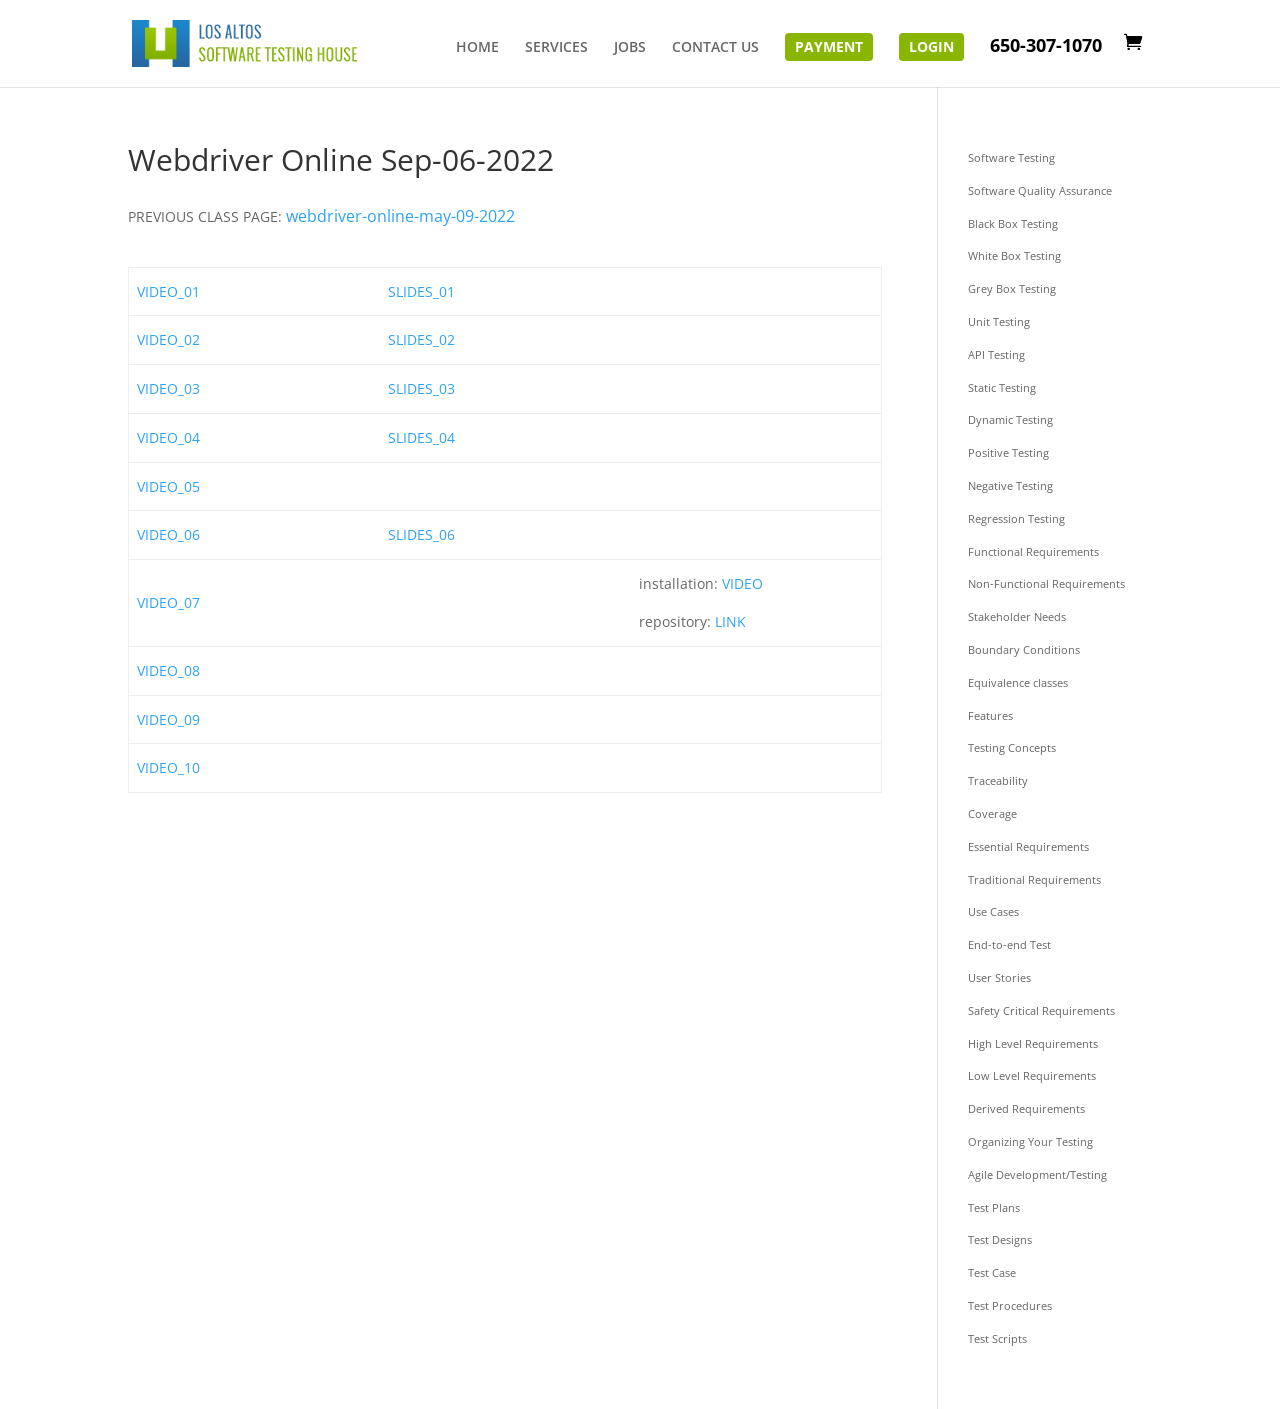  Describe the element at coordinates (742, 583) in the screenshot. I see `VIDEO` at that location.